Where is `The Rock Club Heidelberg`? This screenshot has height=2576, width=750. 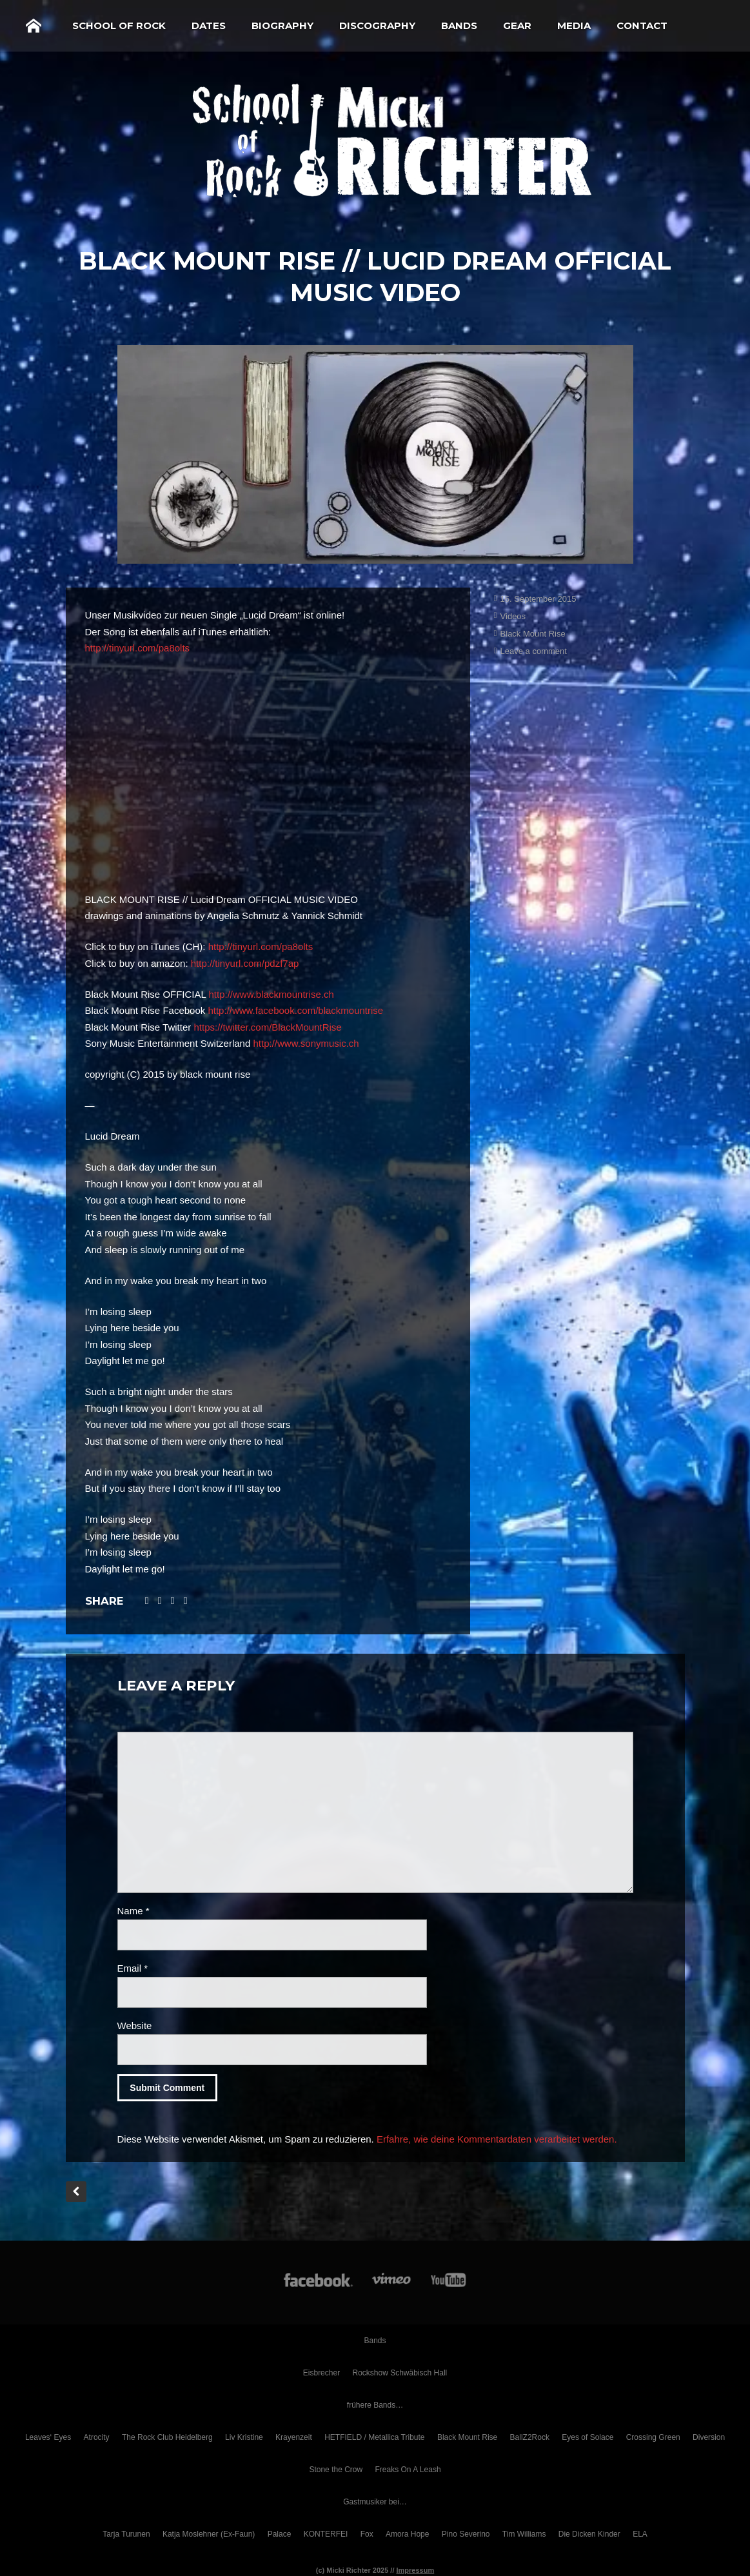 The Rock Club Heidelberg is located at coordinates (167, 2437).